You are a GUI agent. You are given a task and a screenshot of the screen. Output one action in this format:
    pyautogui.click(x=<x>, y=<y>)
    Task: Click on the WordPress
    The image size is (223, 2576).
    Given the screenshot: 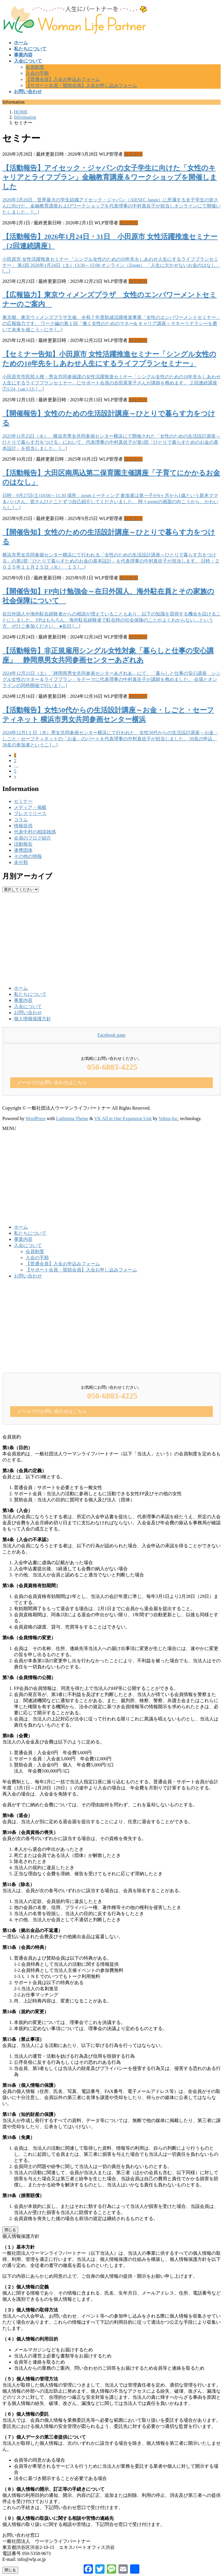 What is the action you would take?
    pyautogui.click(x=36, y=1118)
    